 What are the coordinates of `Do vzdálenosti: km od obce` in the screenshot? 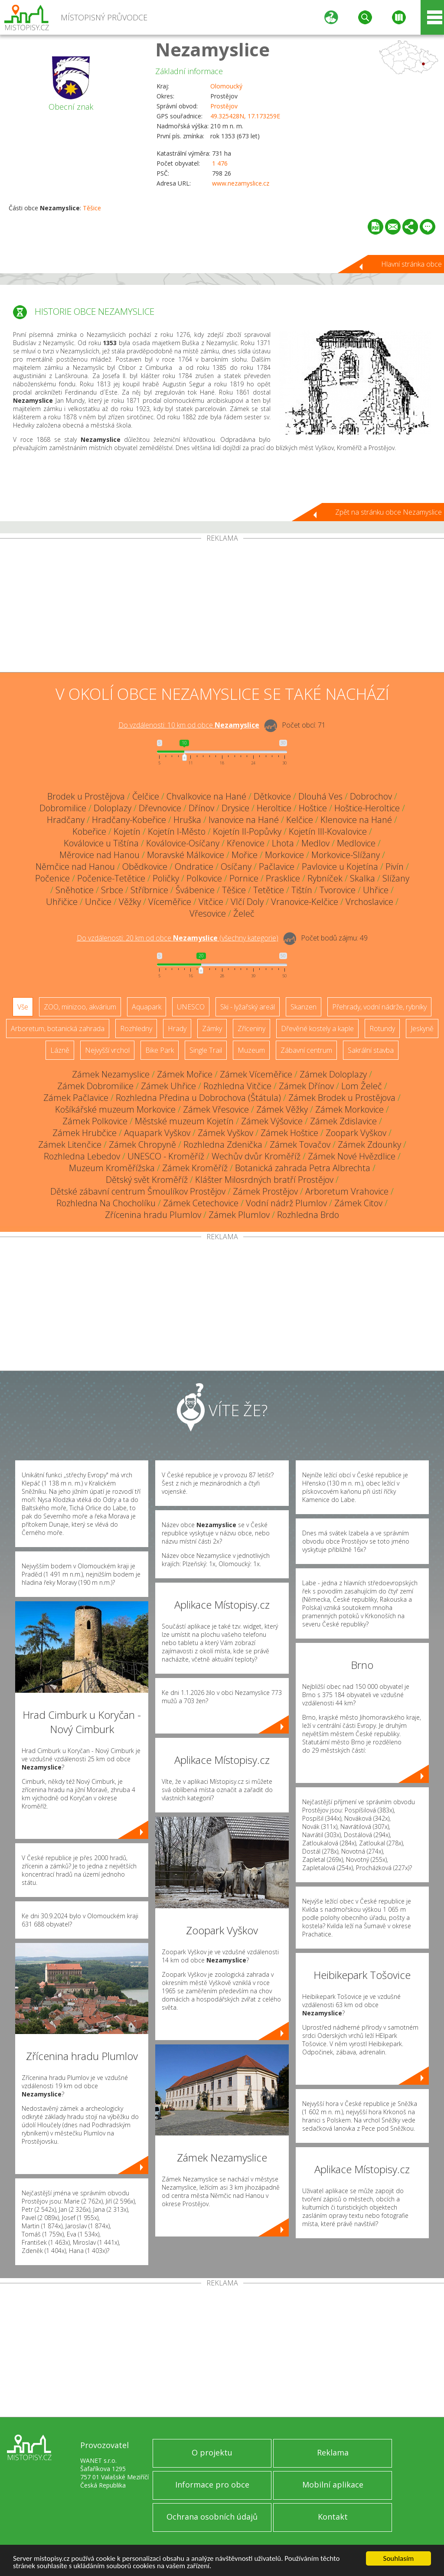 It's located at (188, 725).